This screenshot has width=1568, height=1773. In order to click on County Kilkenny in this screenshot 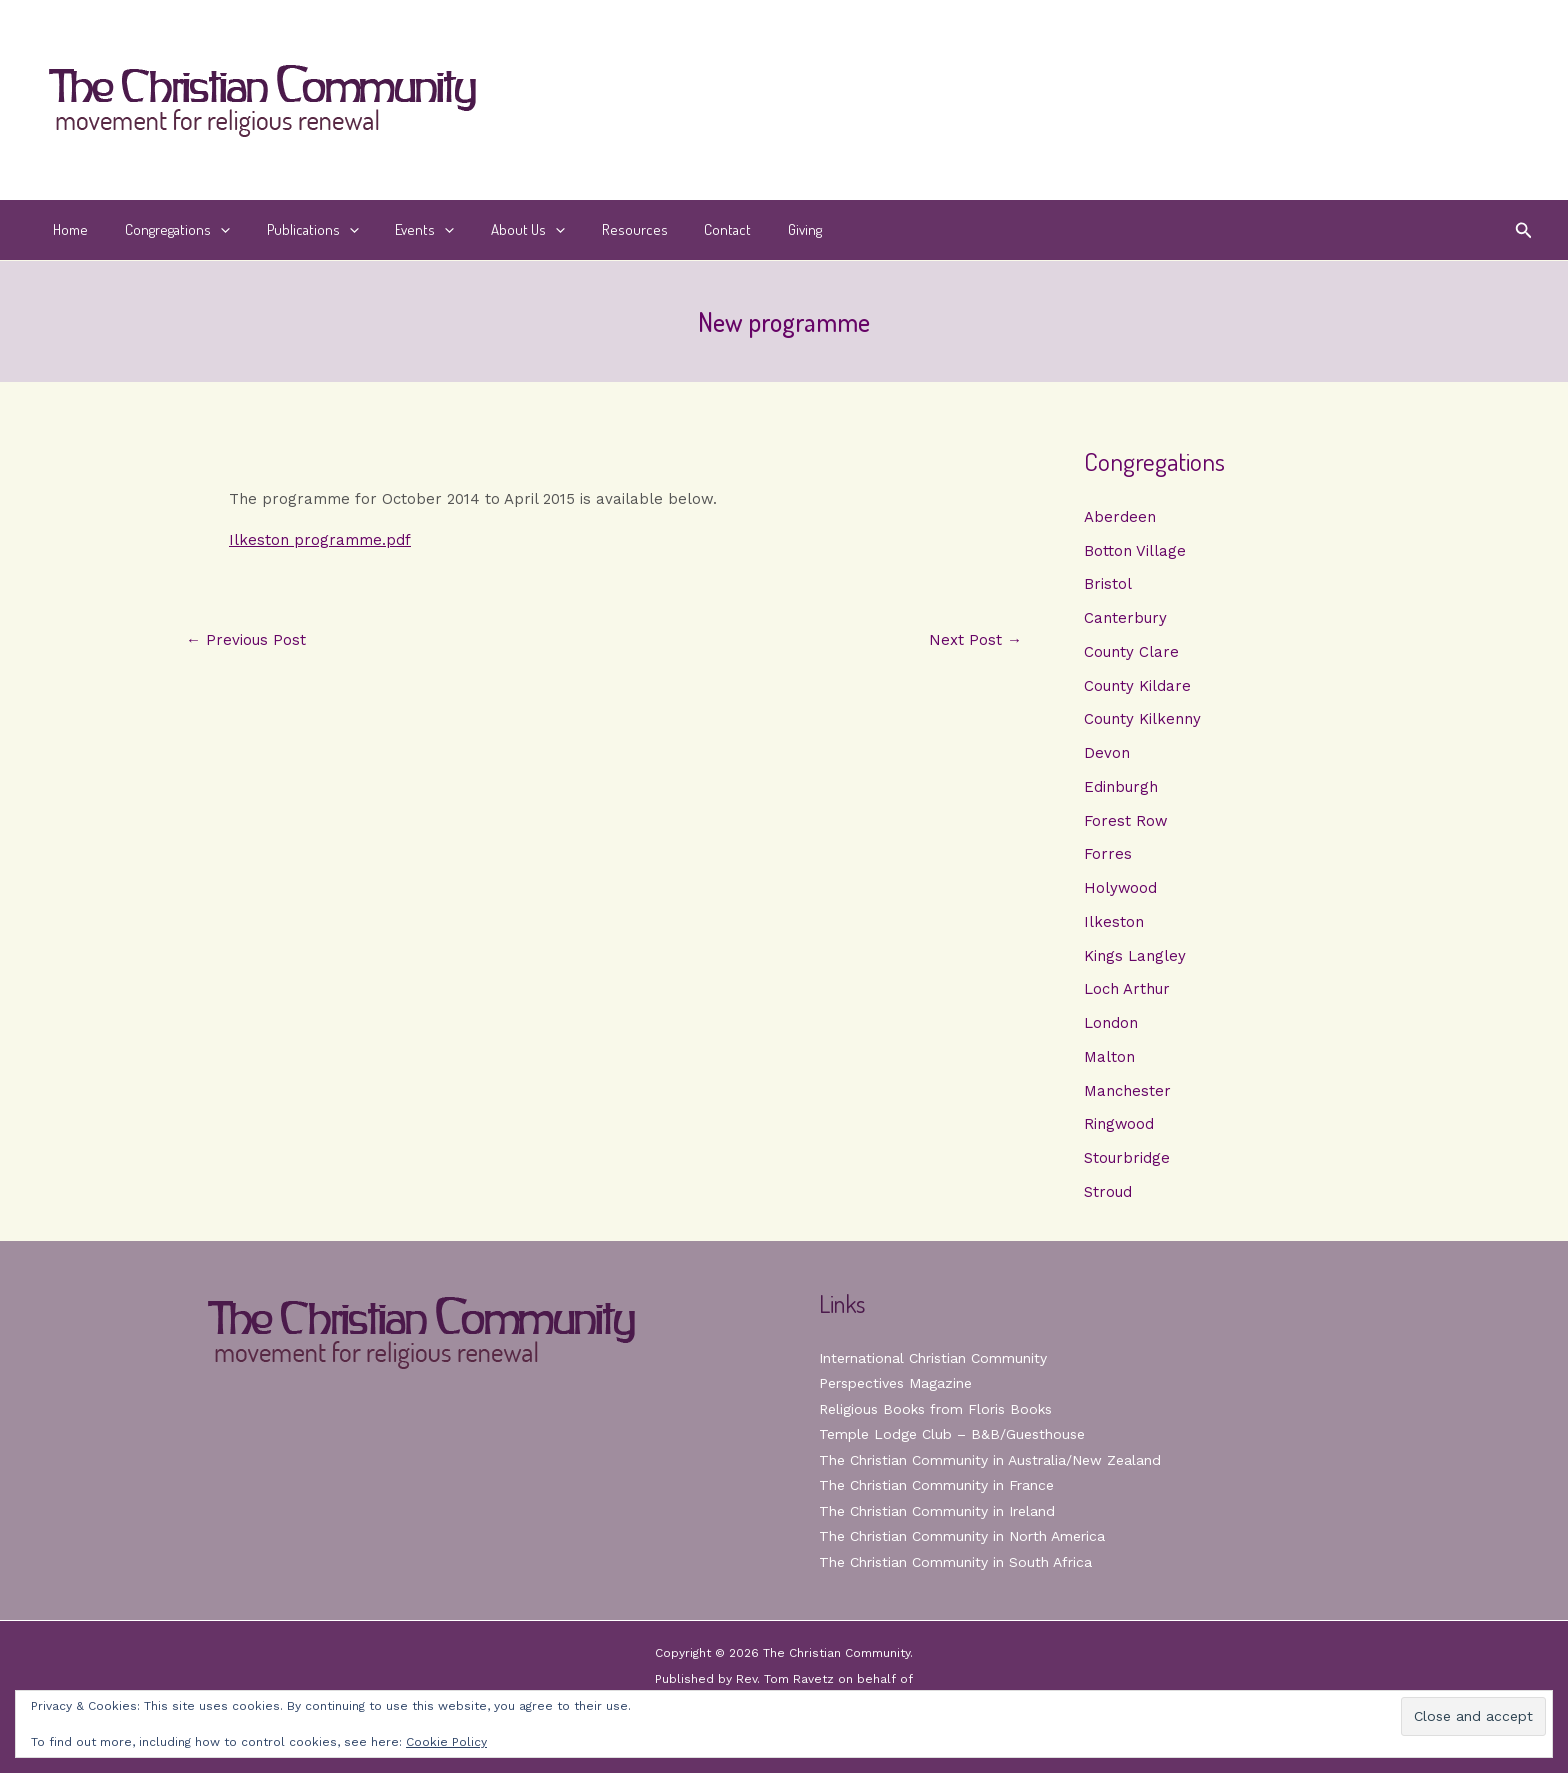, I will do `click(1142, 719)`.